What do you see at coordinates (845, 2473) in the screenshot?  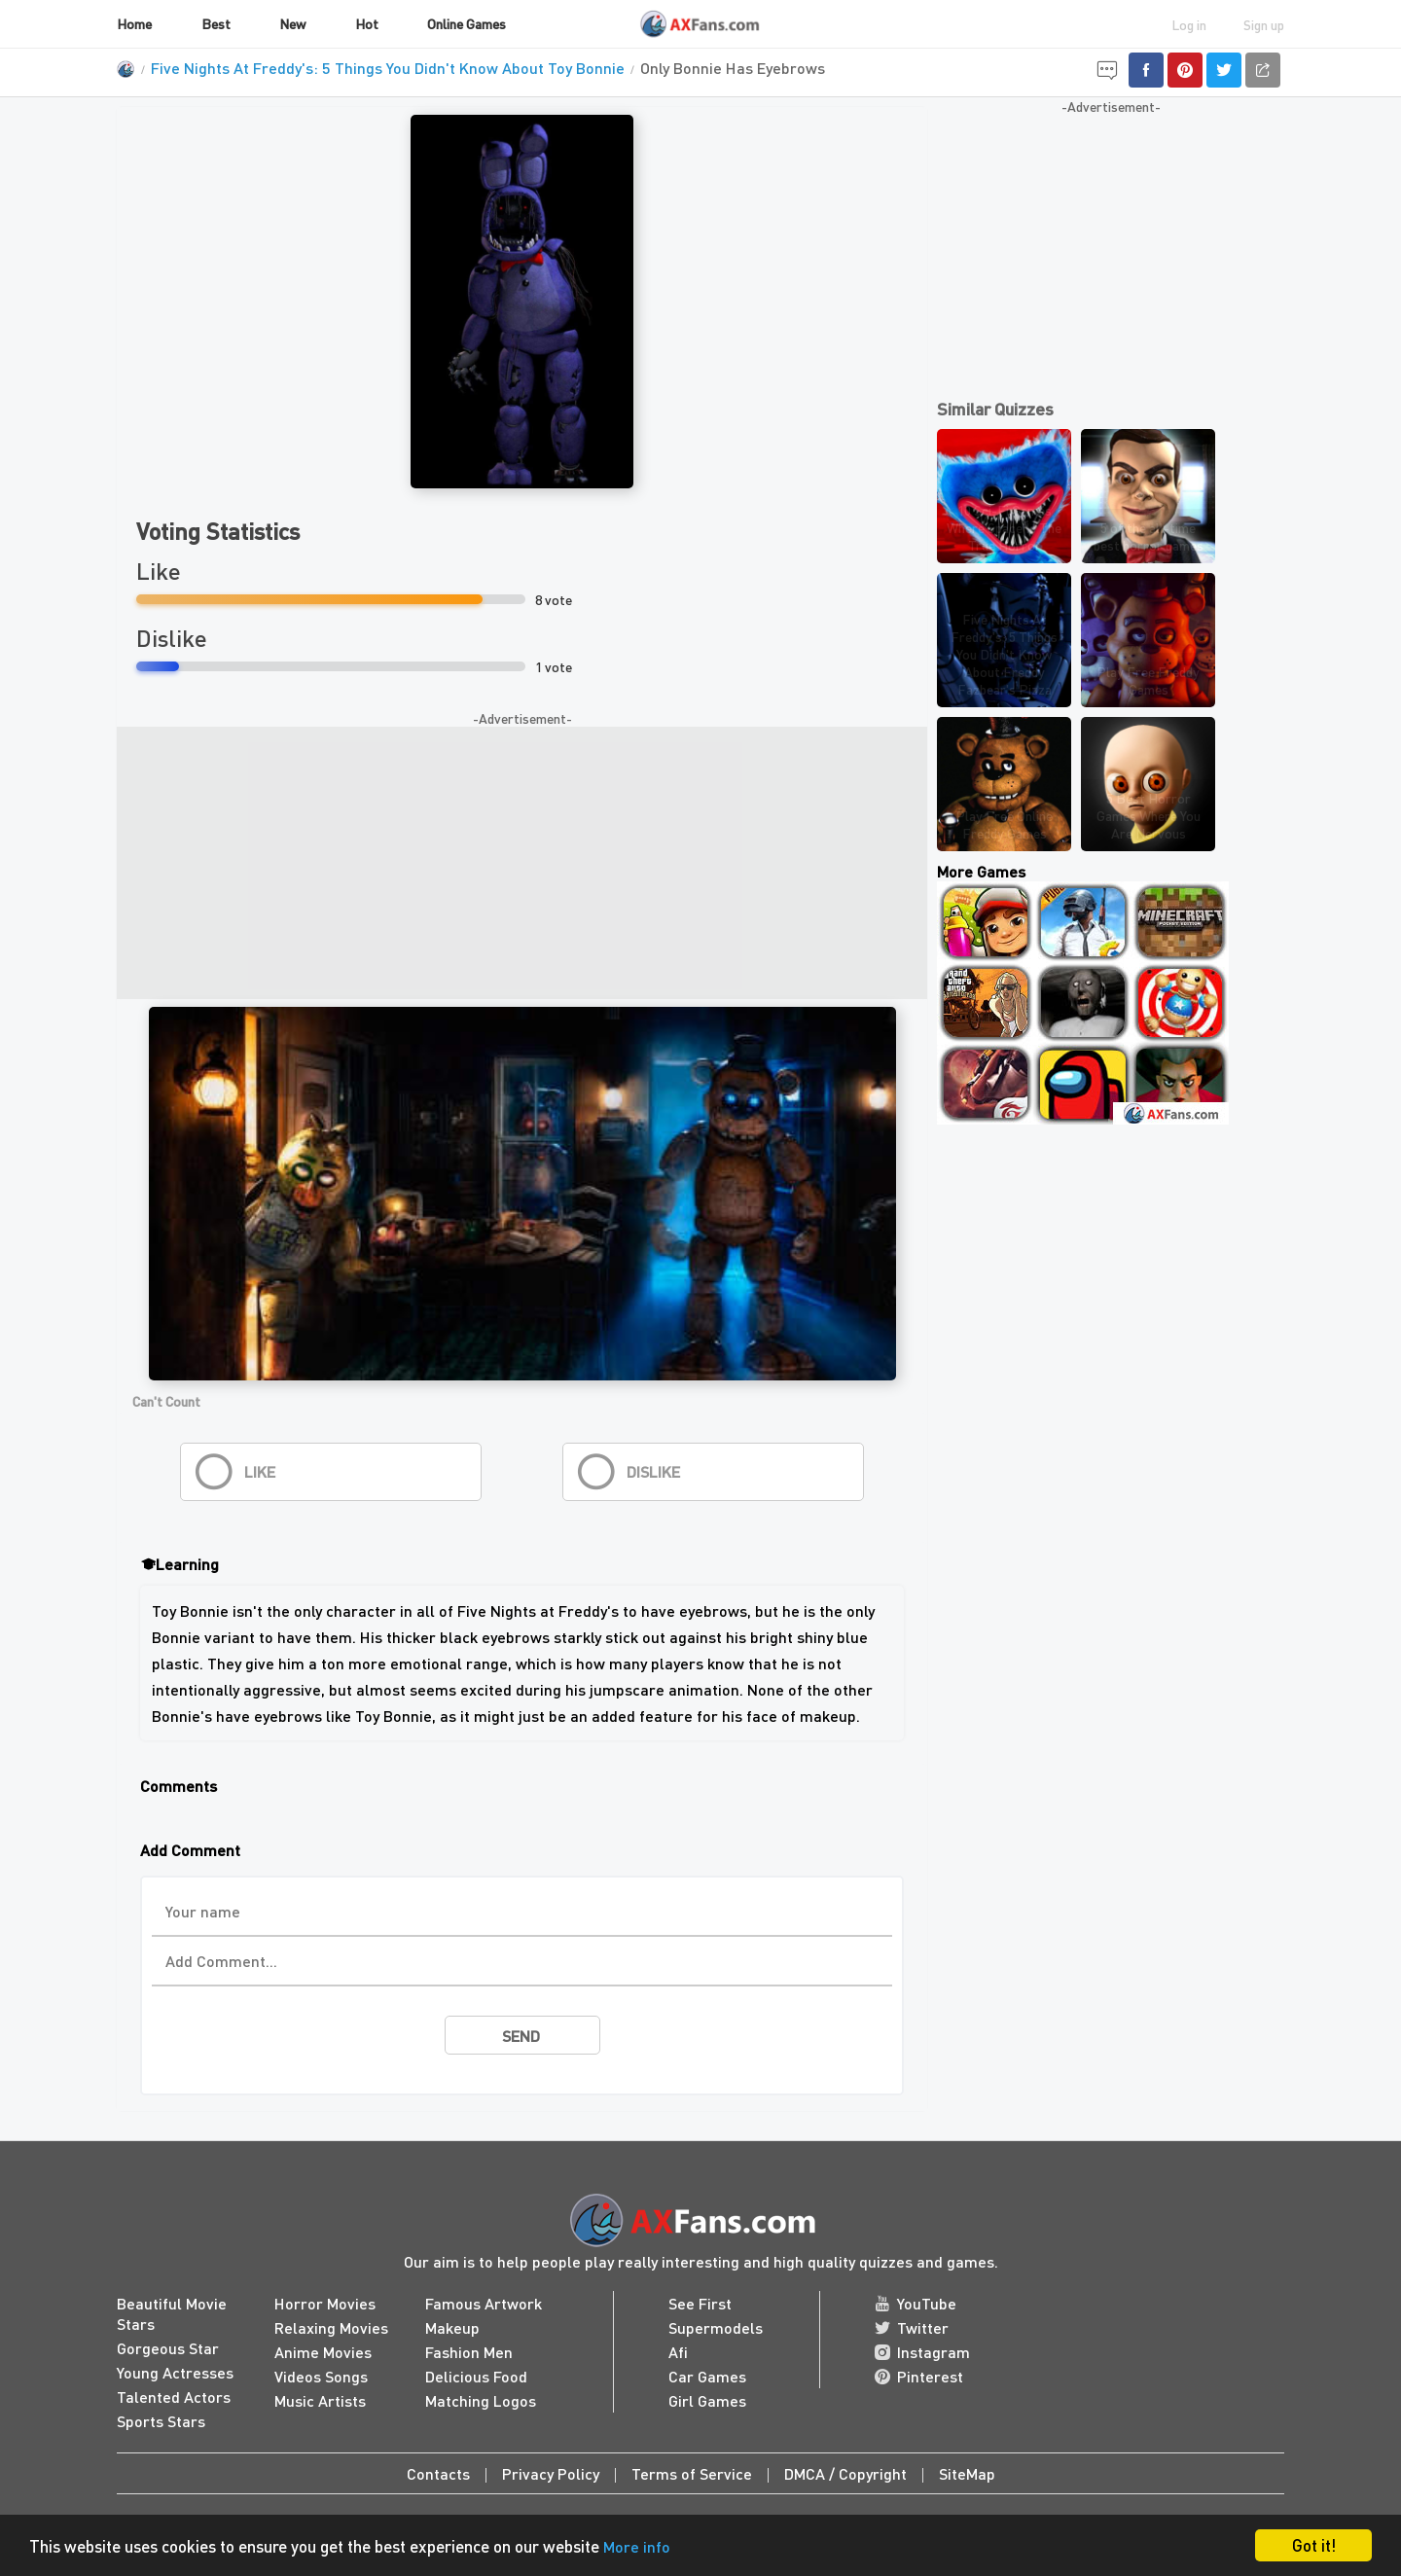 I see `DMCA / Copyright` at bounding box center [845, 2473].